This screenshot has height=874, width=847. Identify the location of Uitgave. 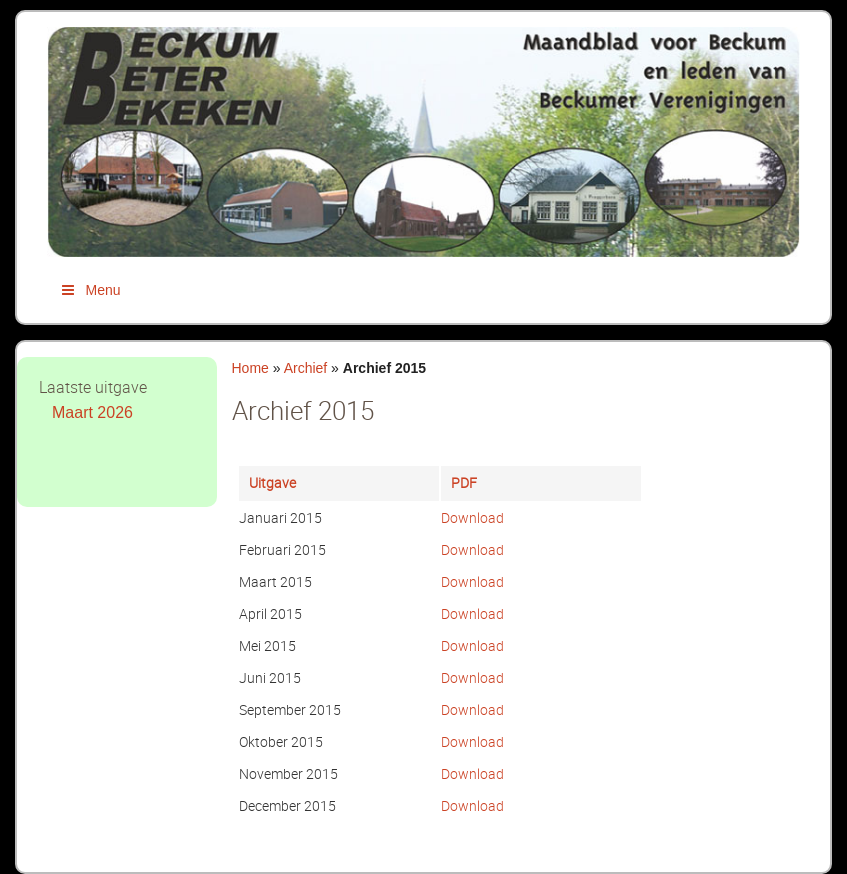
(272, 482).